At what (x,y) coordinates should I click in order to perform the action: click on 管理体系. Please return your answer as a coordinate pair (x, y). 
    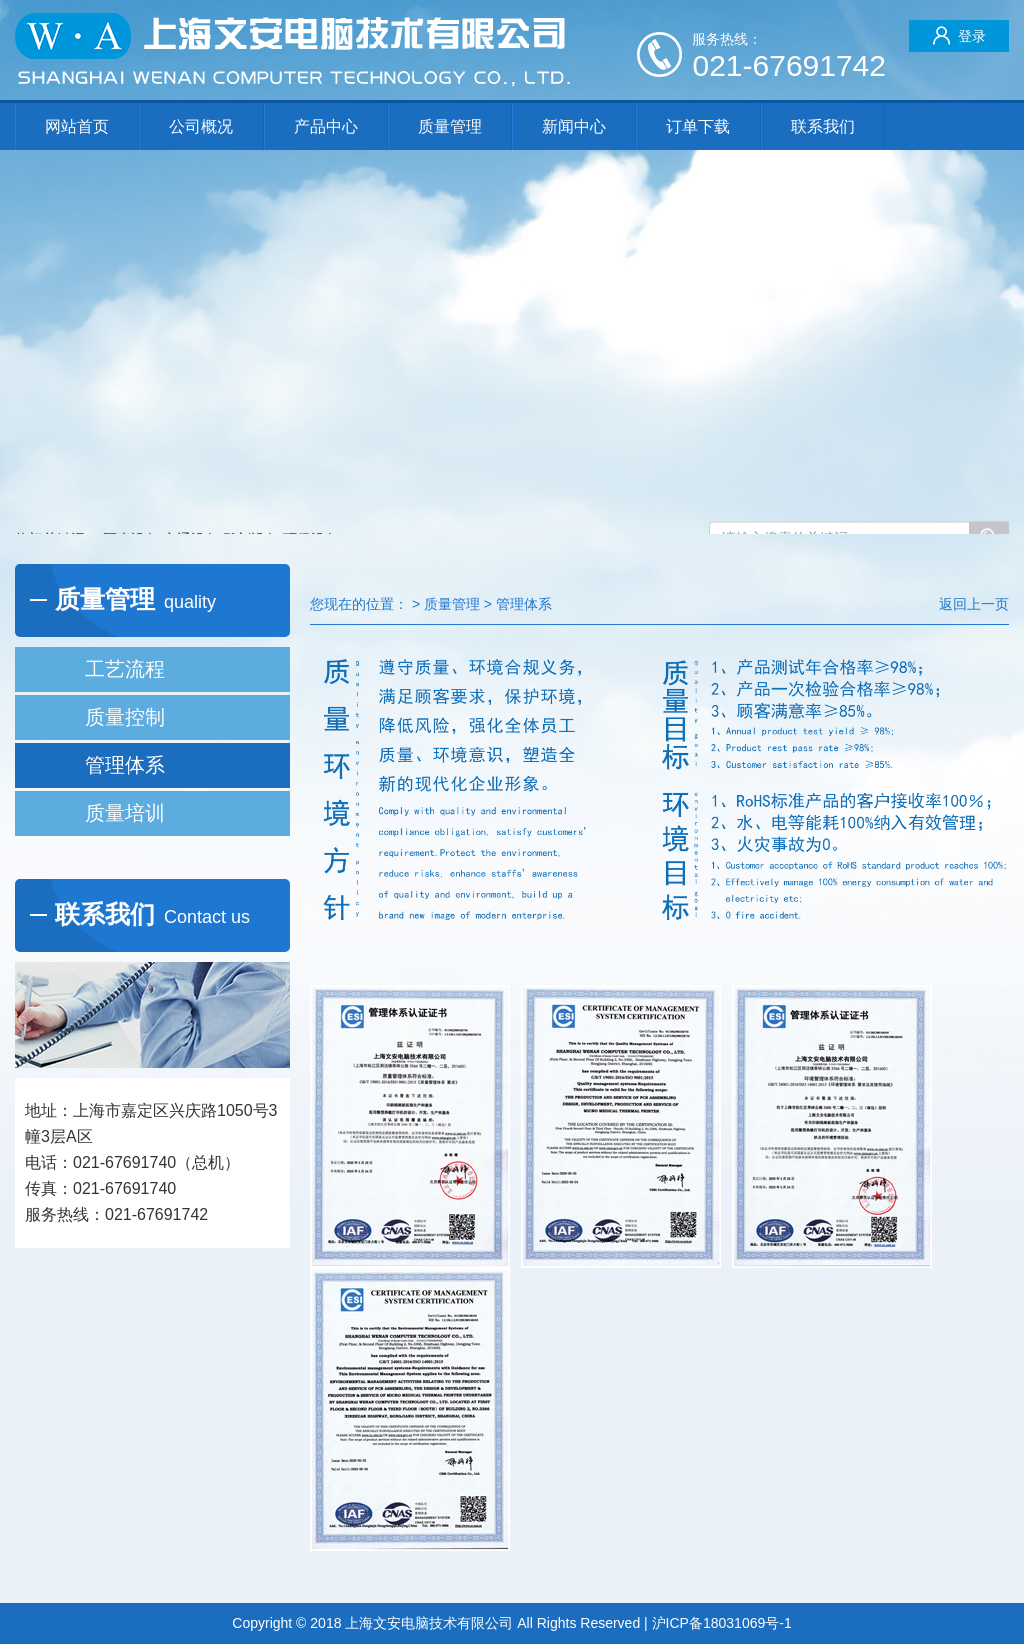
    Looking at the image, I should click on (125, 765).